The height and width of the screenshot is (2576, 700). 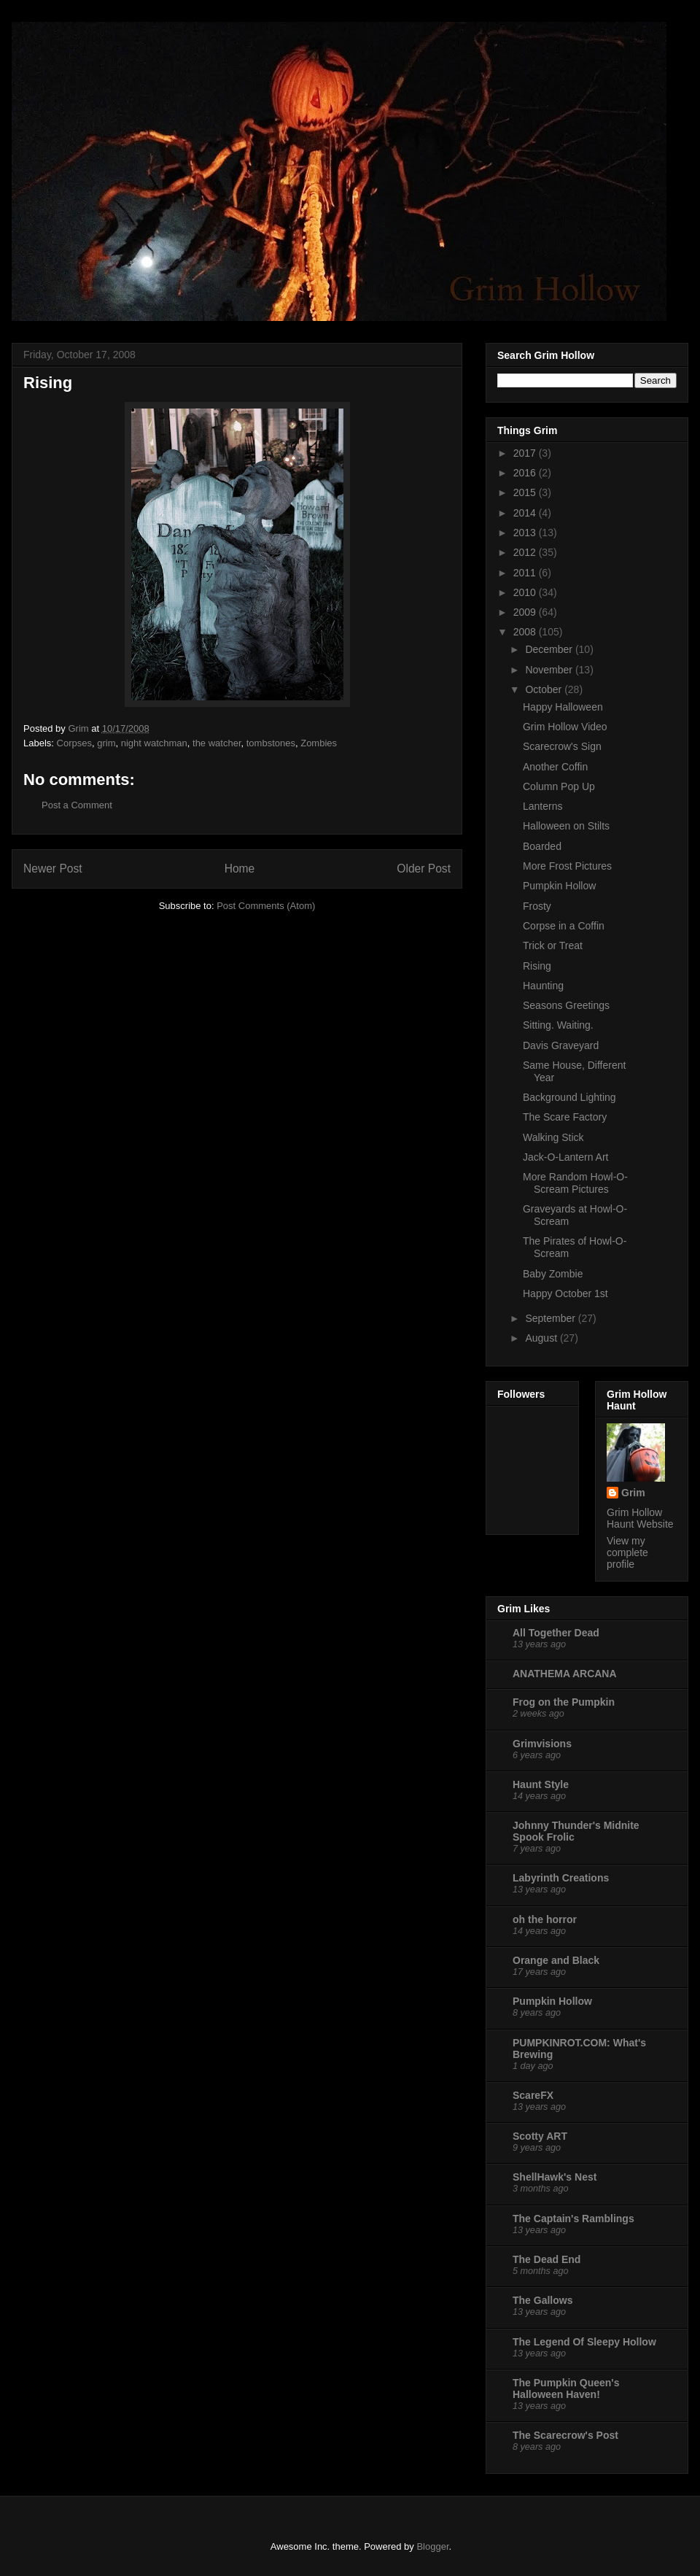 I want to click on 2014, so click(x=526, y=513).